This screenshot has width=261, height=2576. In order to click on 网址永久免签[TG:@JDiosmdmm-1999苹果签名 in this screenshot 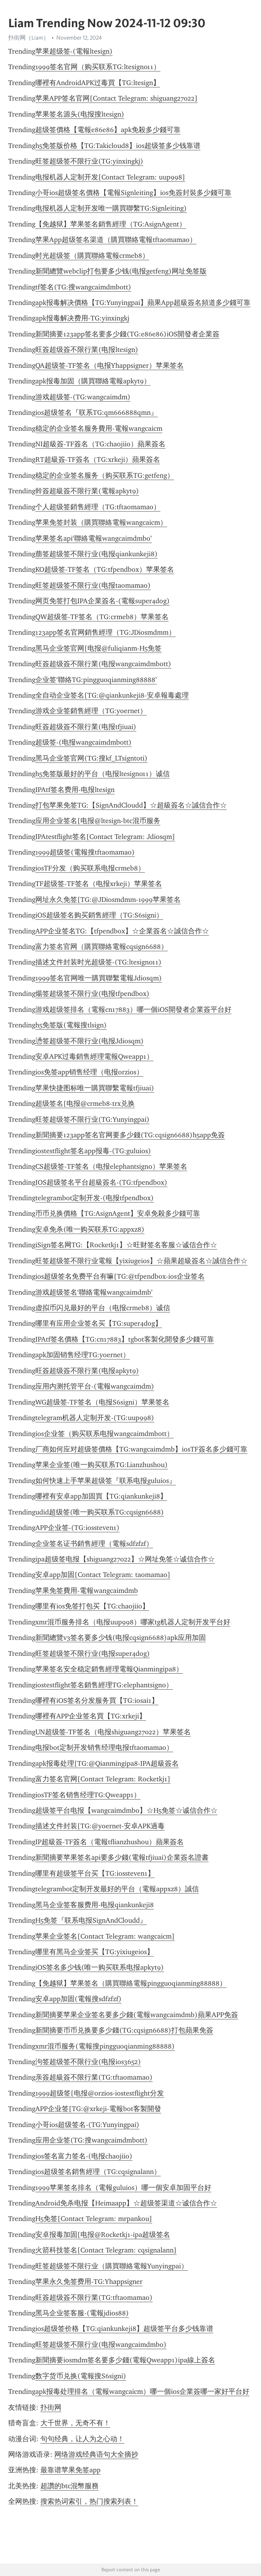, I will do `click(108, 899)`.